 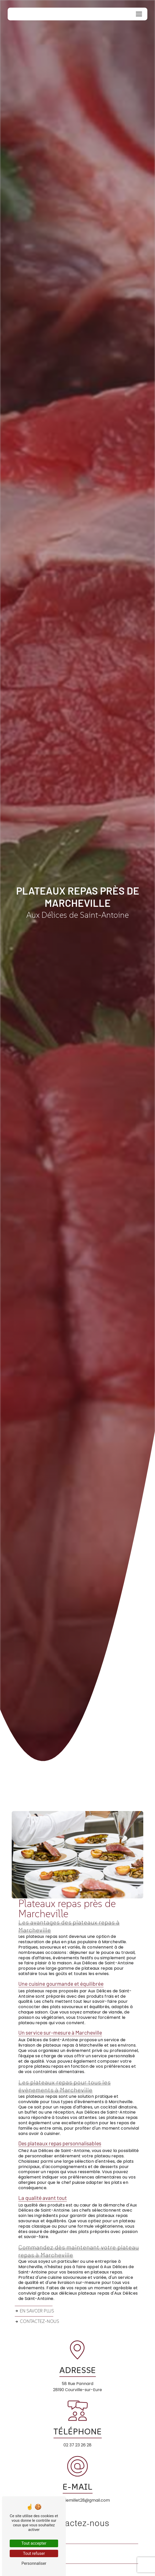 I want to click on [Nav Bar], so click(x=139, y=14).